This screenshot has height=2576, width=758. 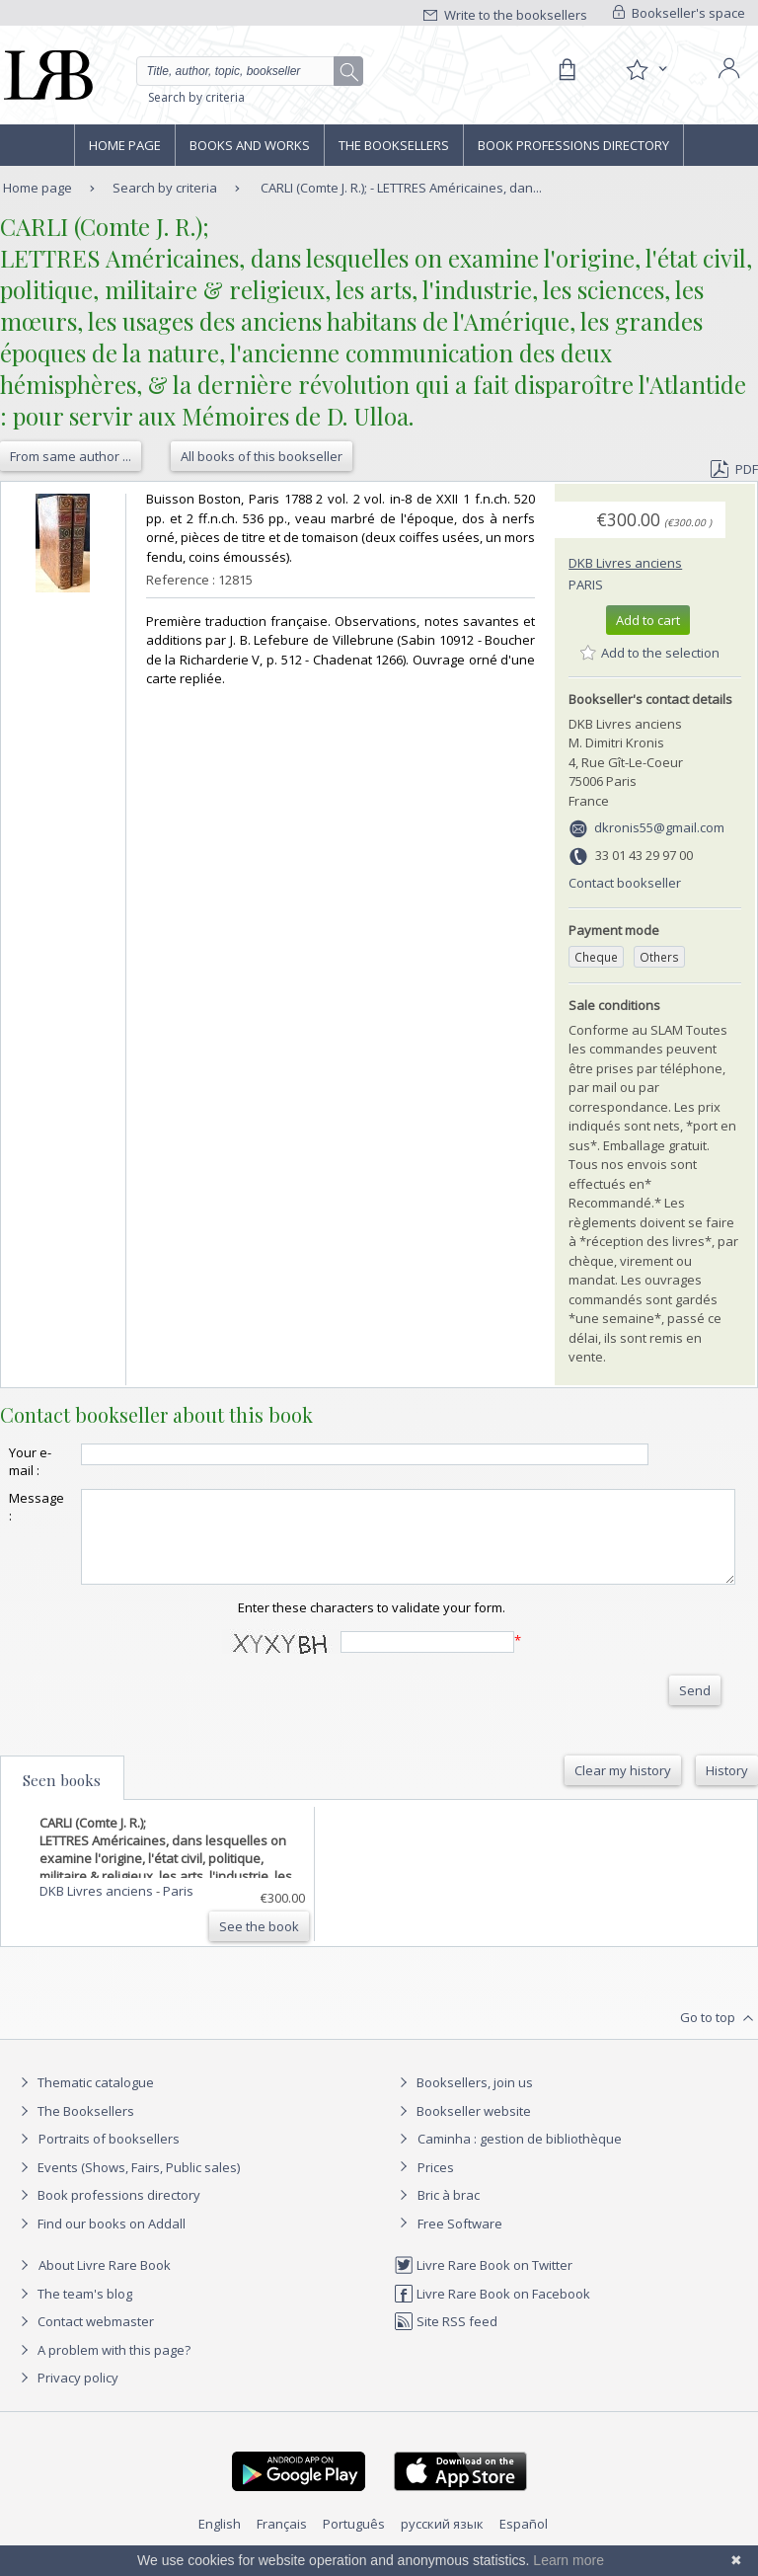 I want to click on Booksellers, join us, so click(x=463, y=2100).